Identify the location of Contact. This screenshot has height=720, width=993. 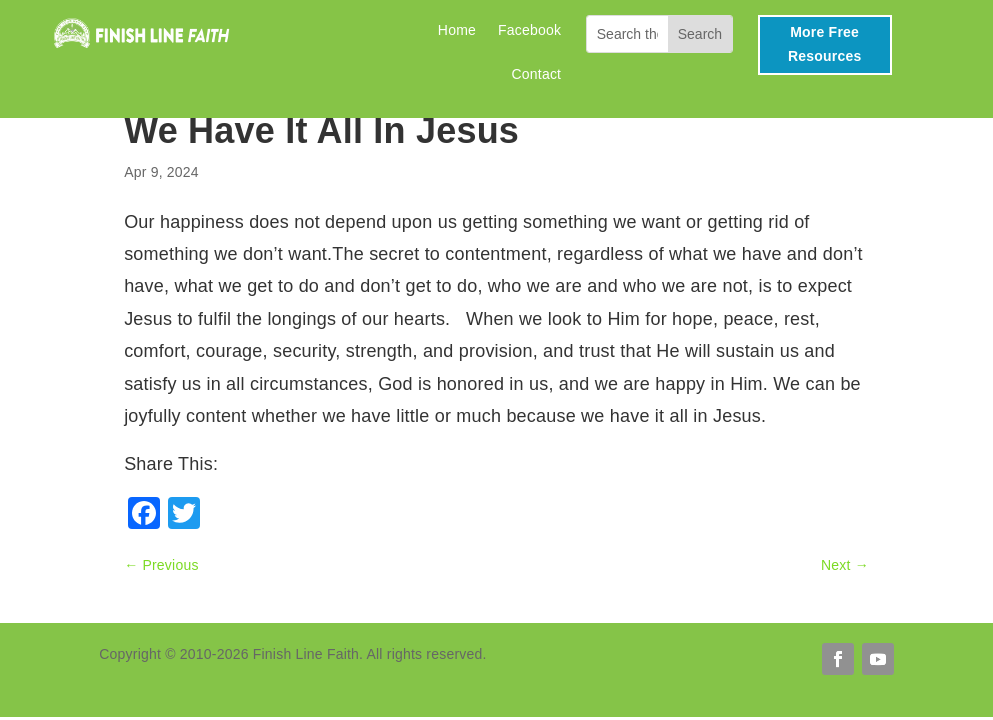
(537, 74).